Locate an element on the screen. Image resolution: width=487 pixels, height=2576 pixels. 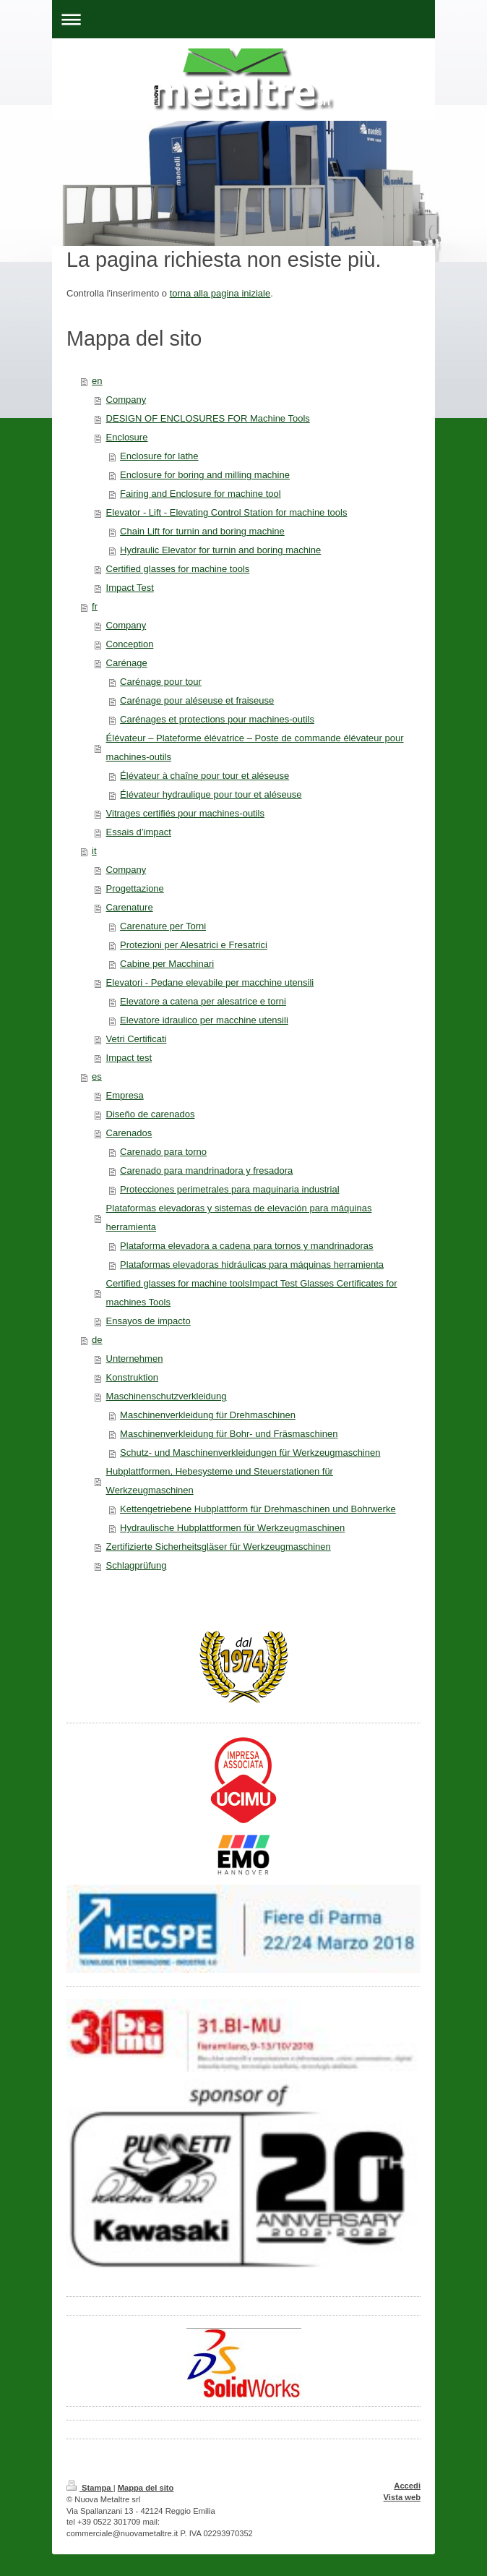
Maschinenschutzverkleidung is located at coordinates (166, 1396).